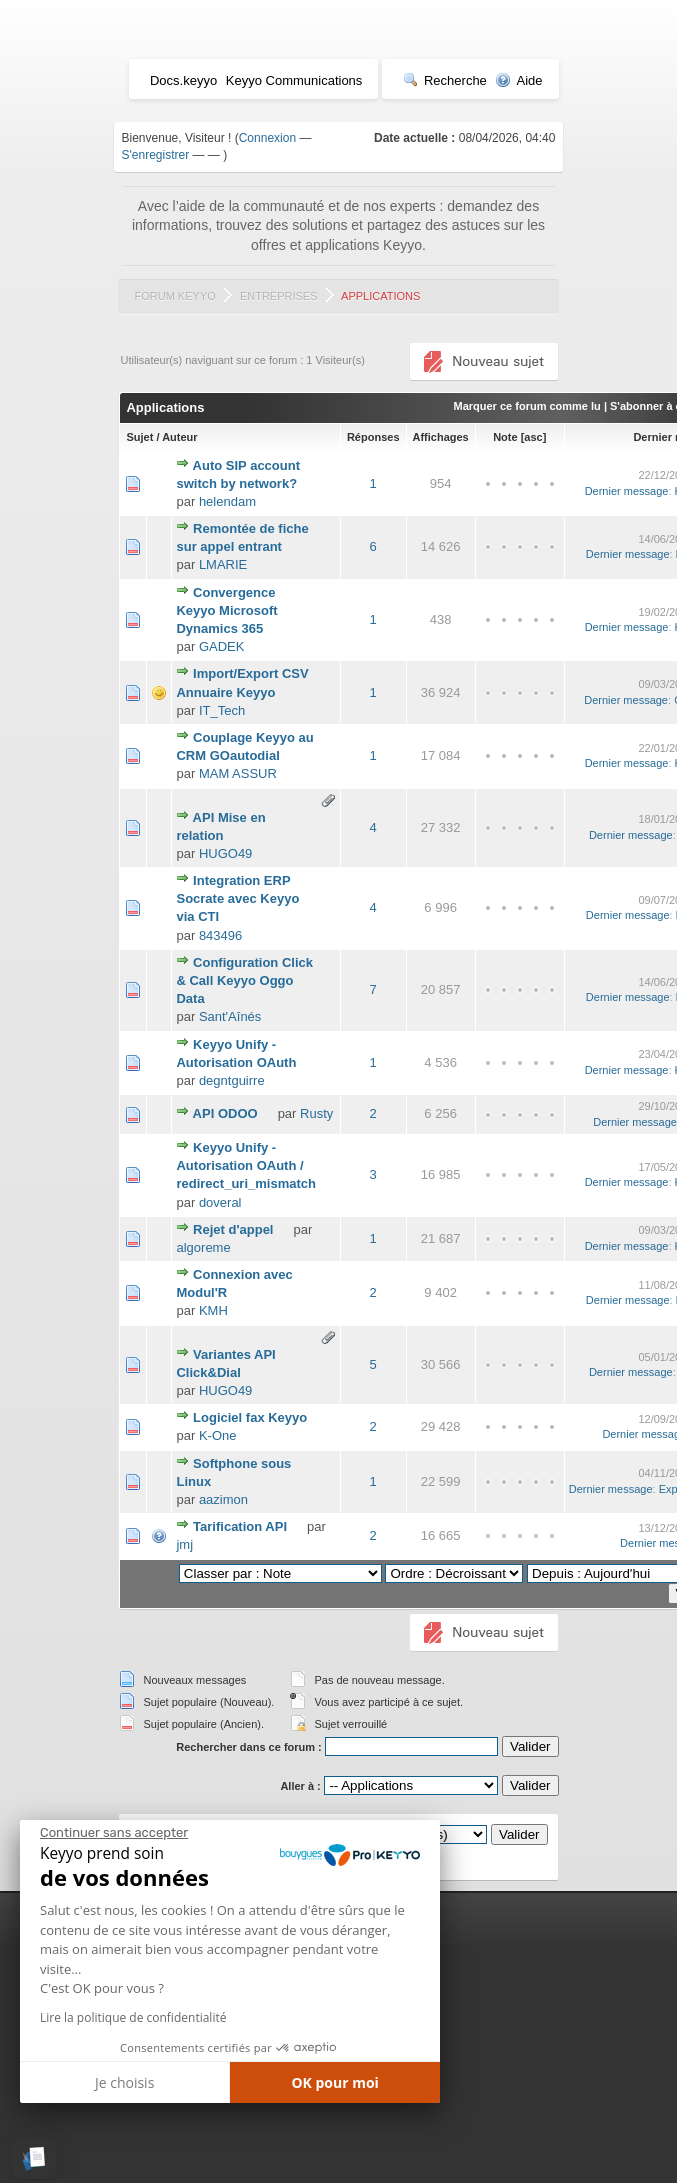 This screenshot has height=2183, width=677. What do you see at coordinates (218, 1435) in the screenshot?
I see `K-One` at bounding box center [218, 1435].